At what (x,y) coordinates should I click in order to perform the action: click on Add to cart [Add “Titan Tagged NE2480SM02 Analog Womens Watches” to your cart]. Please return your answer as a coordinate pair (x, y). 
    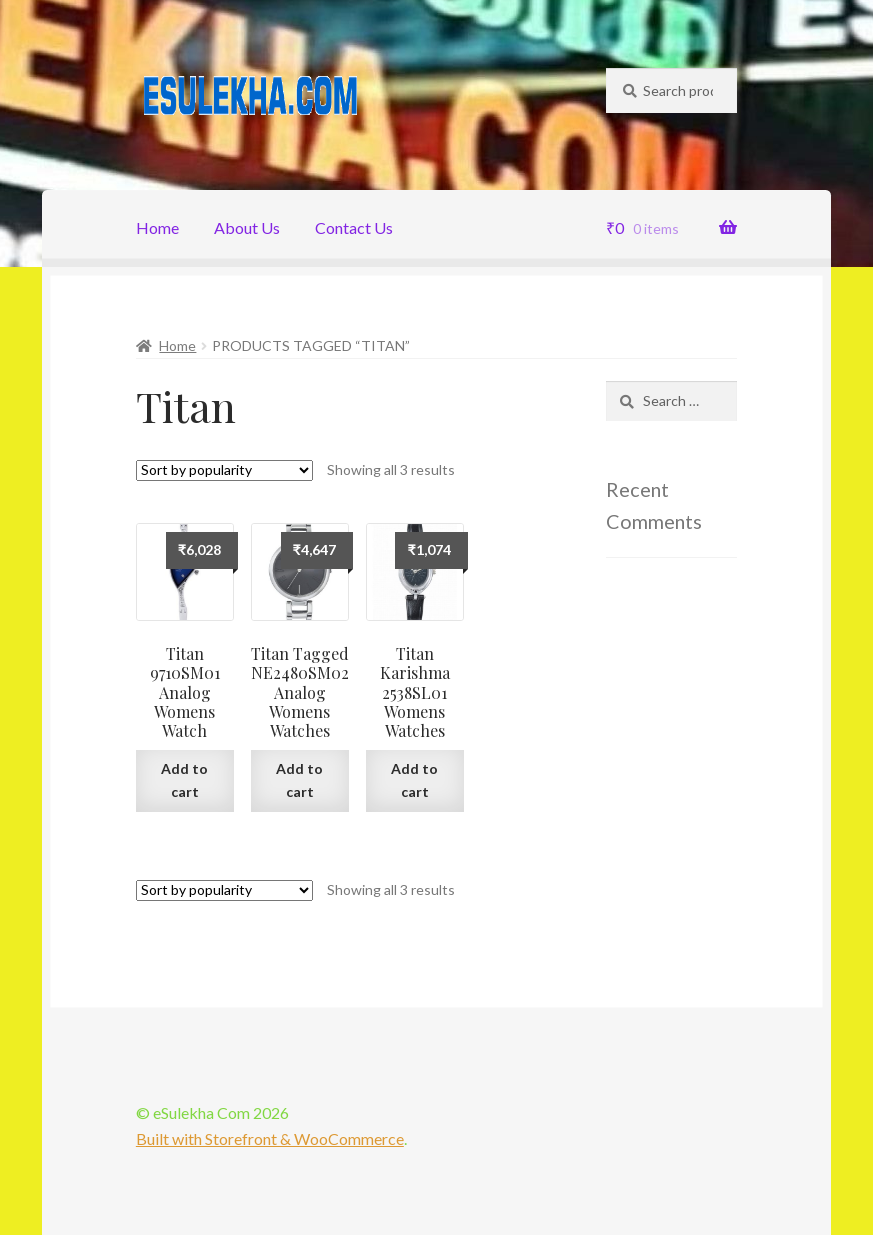
    Looking at the image, I should click on (299, 780).